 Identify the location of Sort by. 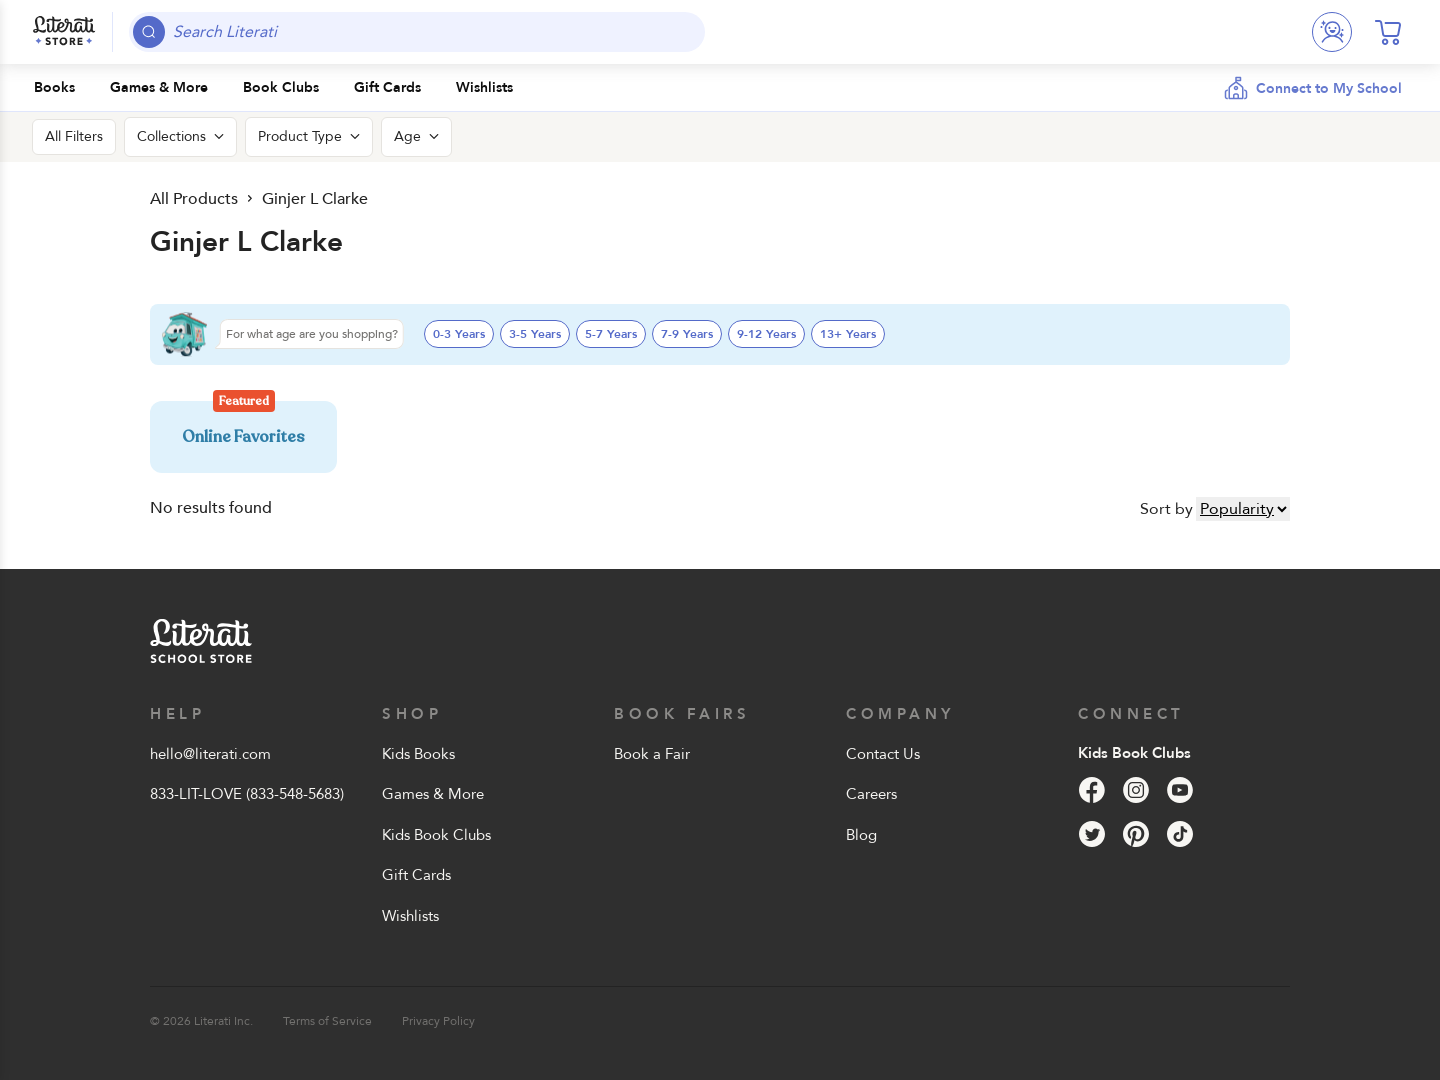
(1166, 509).